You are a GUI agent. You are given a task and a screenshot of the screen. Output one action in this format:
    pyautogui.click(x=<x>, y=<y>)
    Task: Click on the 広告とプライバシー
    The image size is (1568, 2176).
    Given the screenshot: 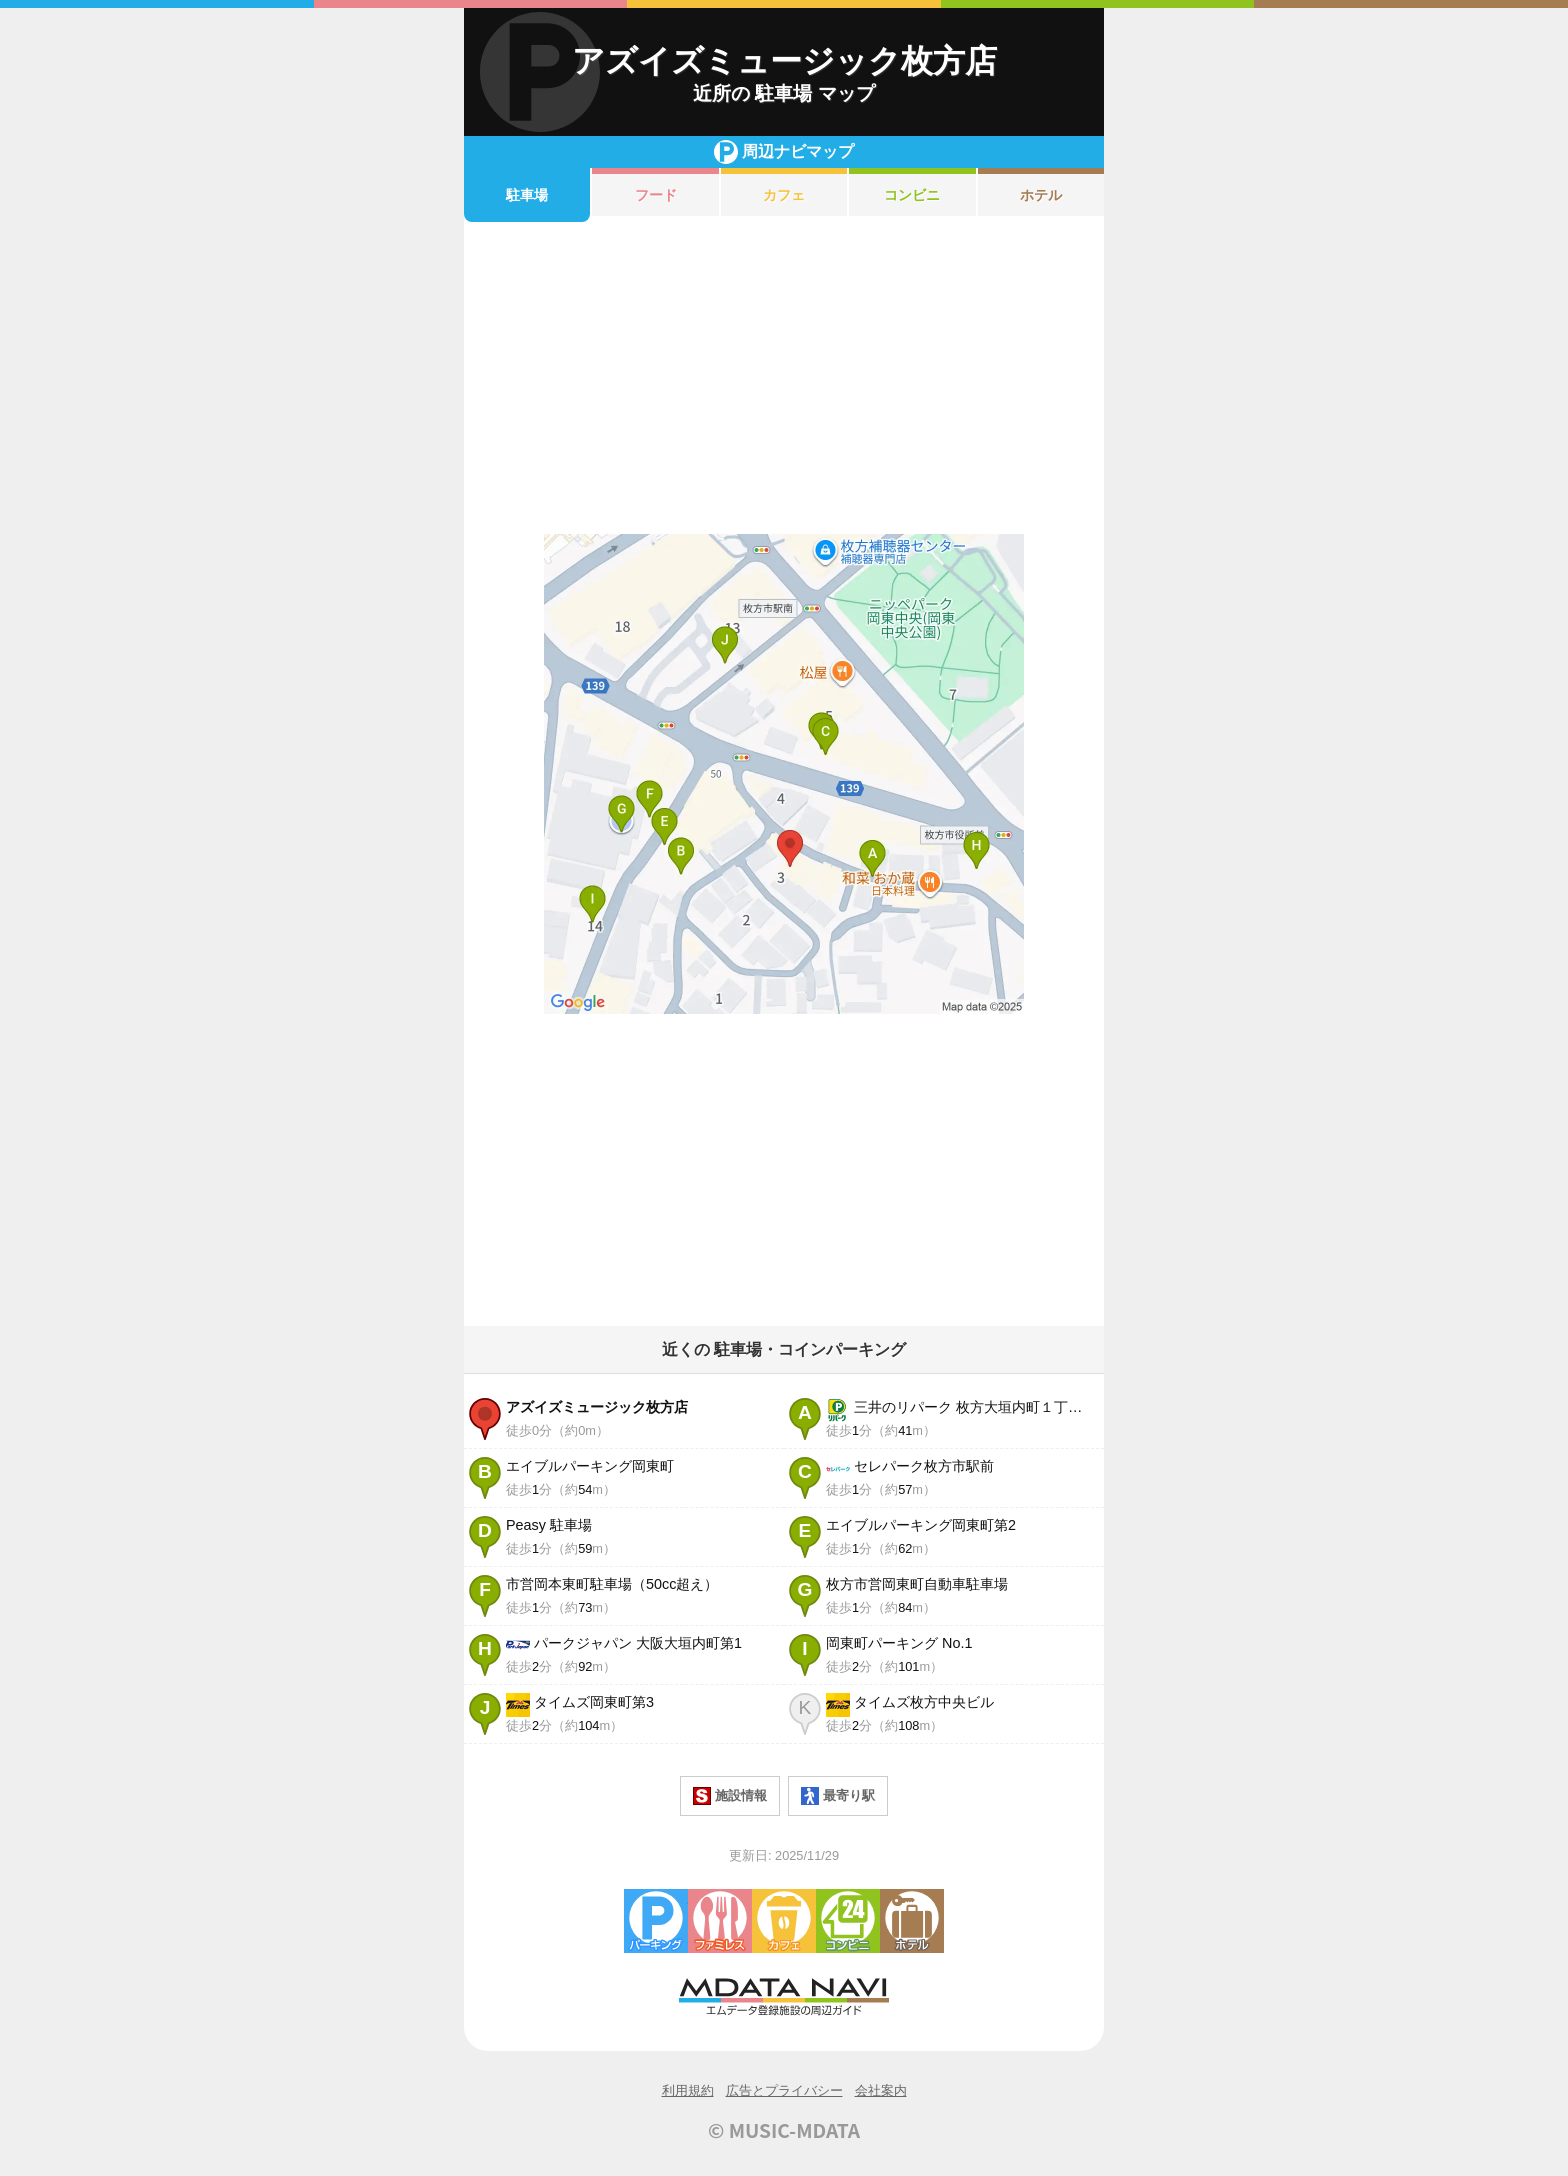 What is the action you would take?
    pyautogui.click(x=784, y=2090)
    